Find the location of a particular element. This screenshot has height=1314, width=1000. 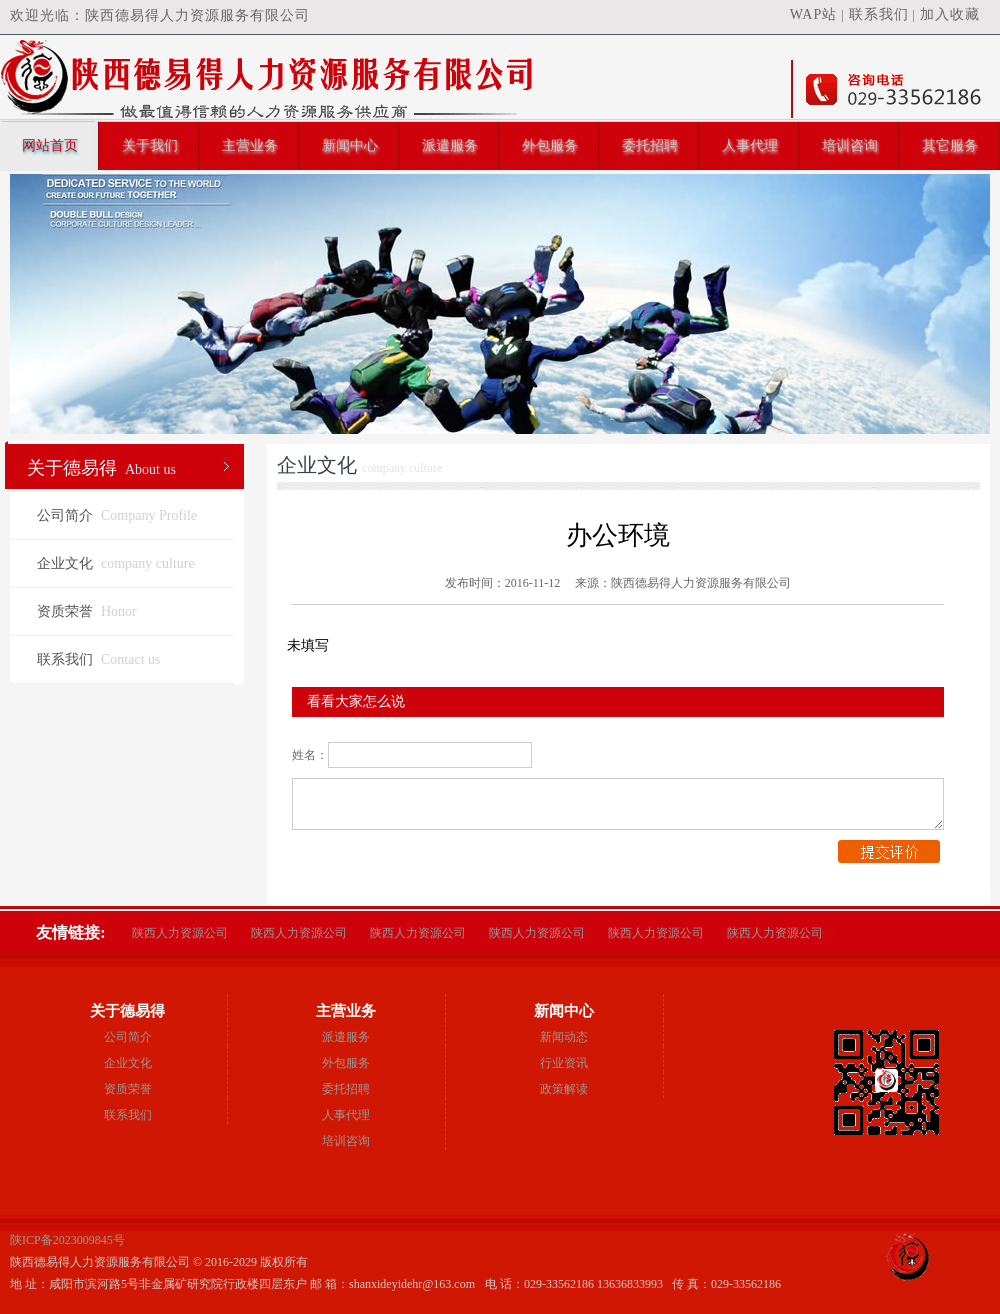

新闻中心 is located at coordinates (350, 145).